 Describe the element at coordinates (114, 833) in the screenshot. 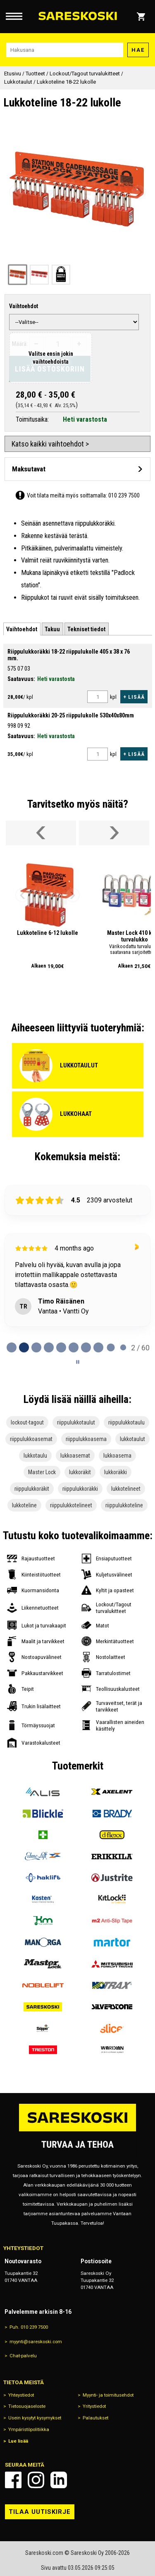

I see `[Vieritä valikkoa oikealle]` at that location.